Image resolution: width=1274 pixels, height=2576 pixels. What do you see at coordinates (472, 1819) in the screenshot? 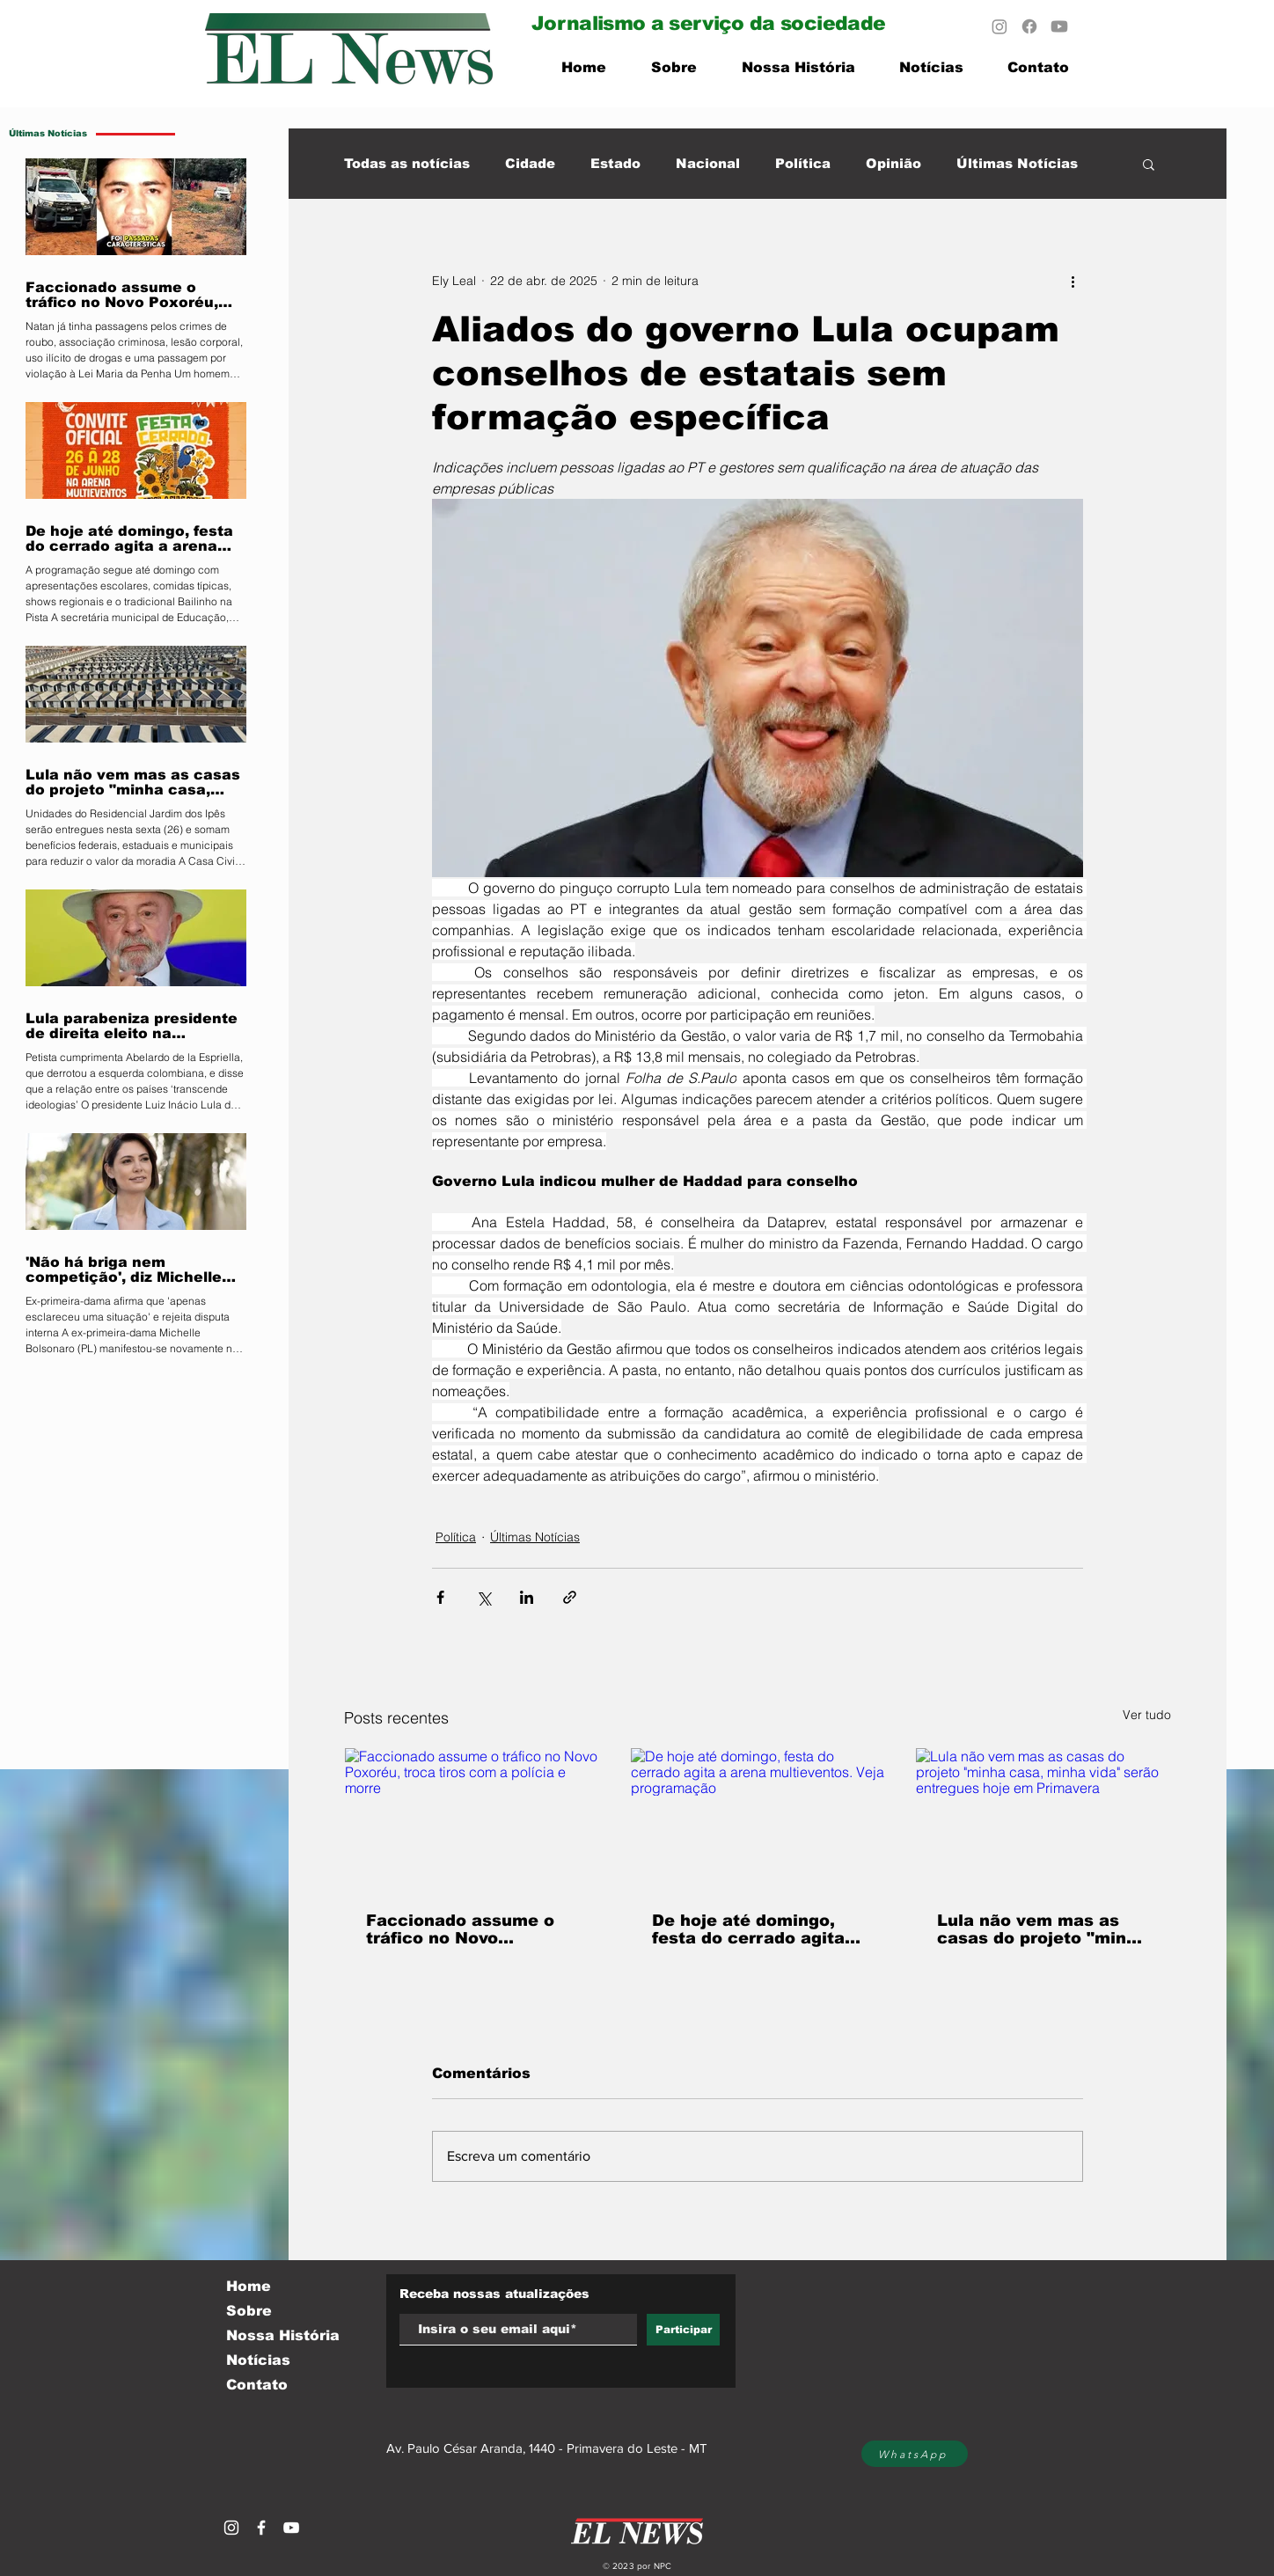
I see `[Faccionado assume o tráfico no Novo Poxoréu, troca tiros com a polícia e morre]` at bounding box center [472, 1819].